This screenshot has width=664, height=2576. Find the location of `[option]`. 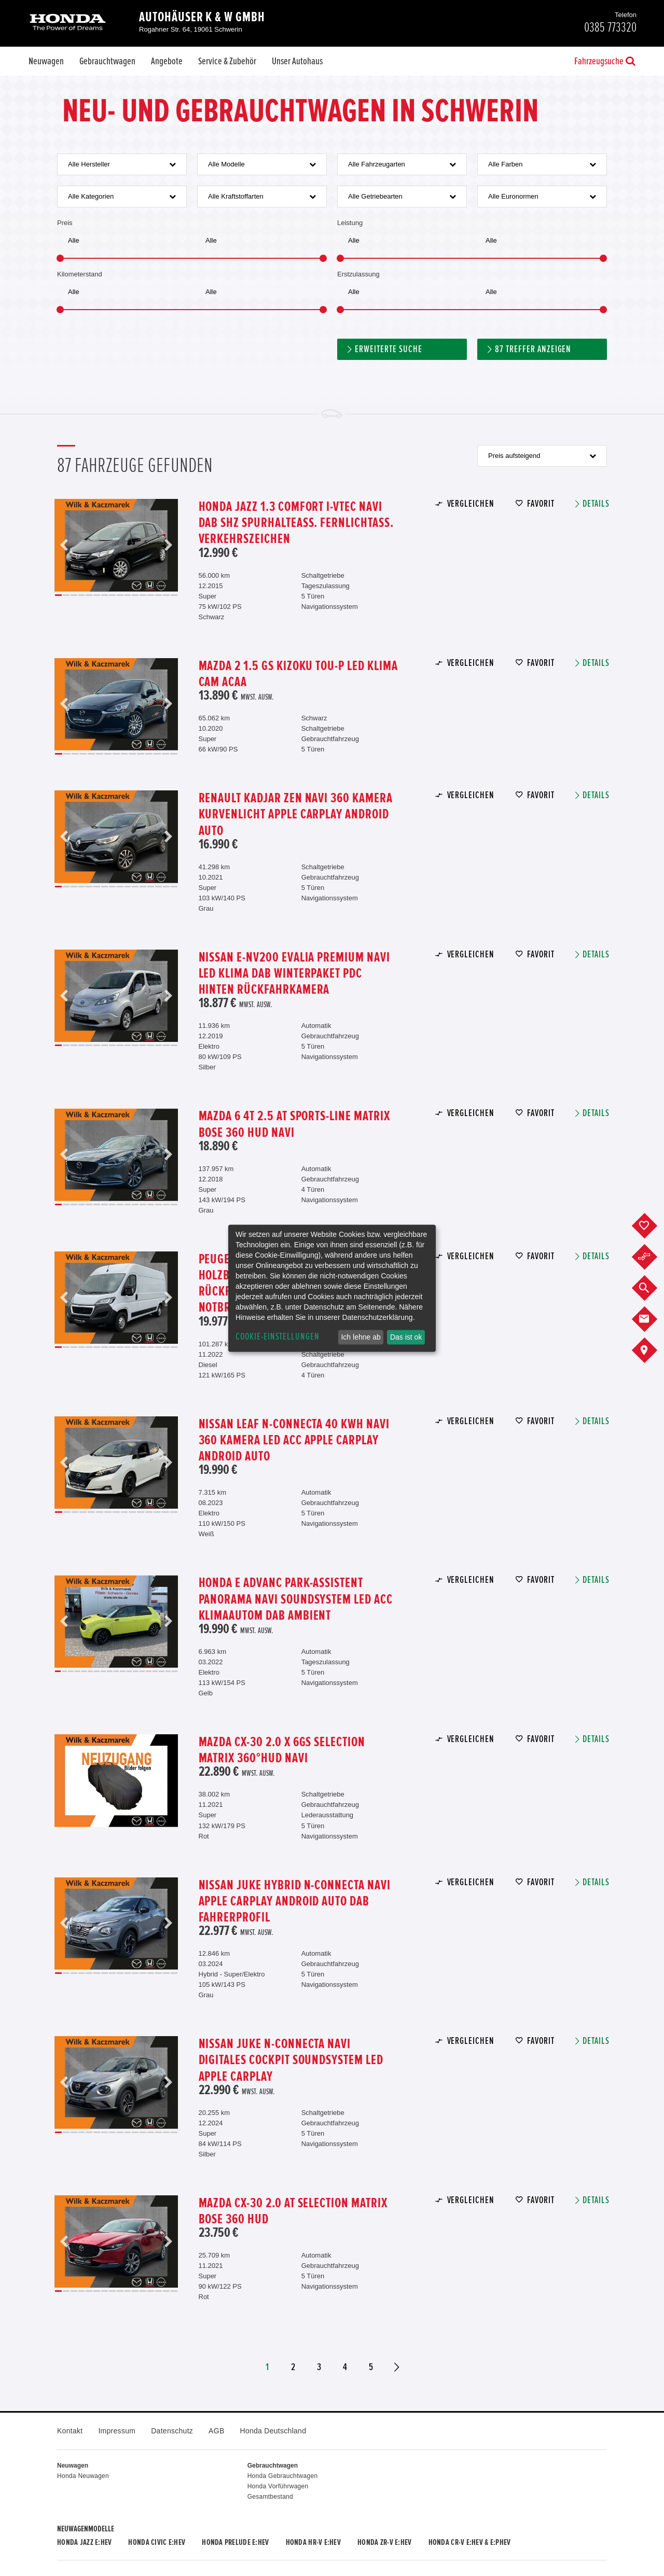

[option] is located at coordinates (116, 545).